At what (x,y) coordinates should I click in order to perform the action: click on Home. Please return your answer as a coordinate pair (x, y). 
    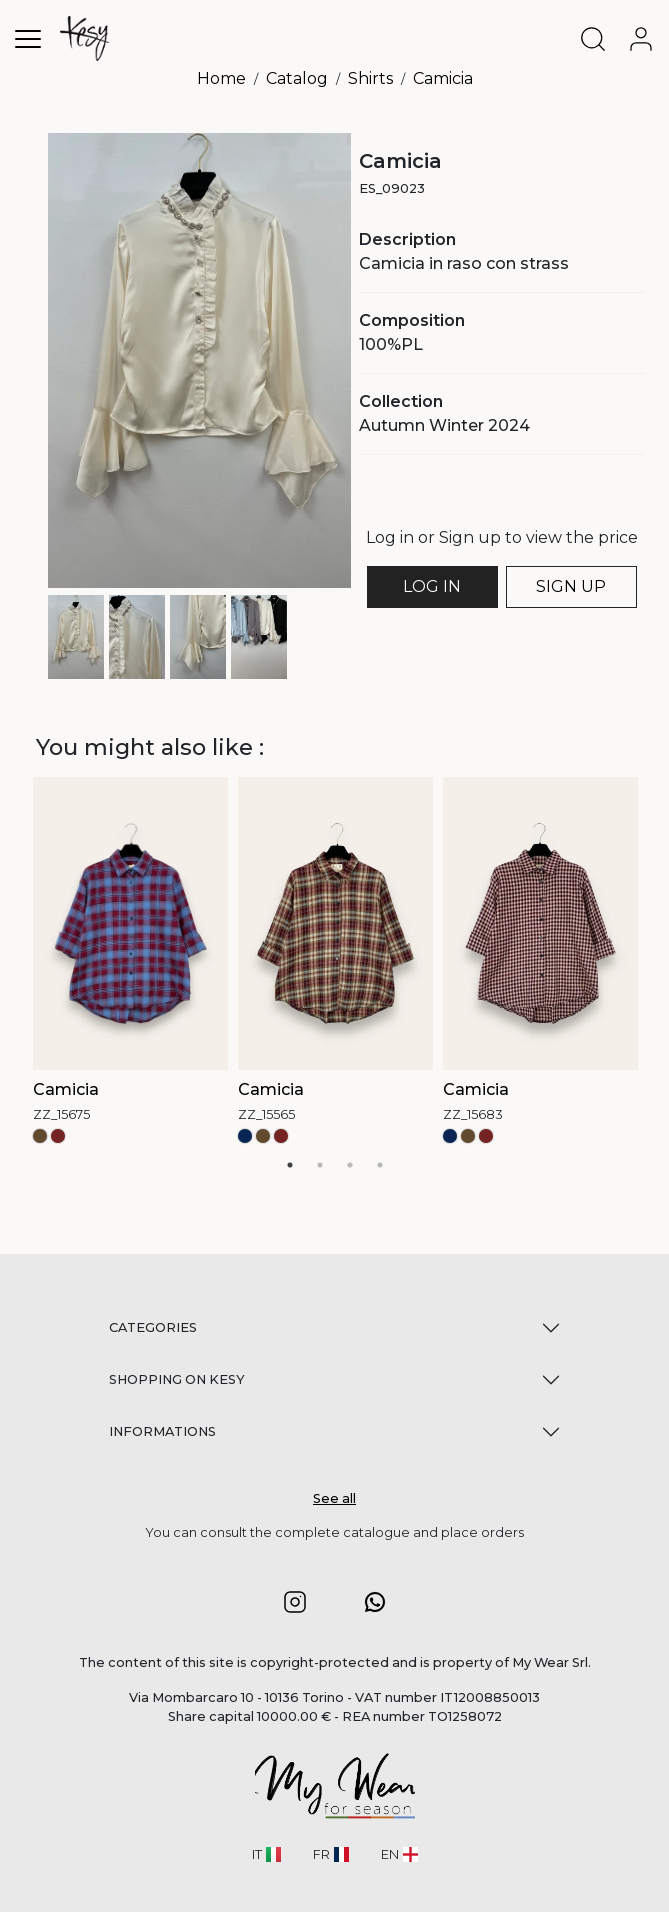
    Looking at the image, I should click on (221, 78).